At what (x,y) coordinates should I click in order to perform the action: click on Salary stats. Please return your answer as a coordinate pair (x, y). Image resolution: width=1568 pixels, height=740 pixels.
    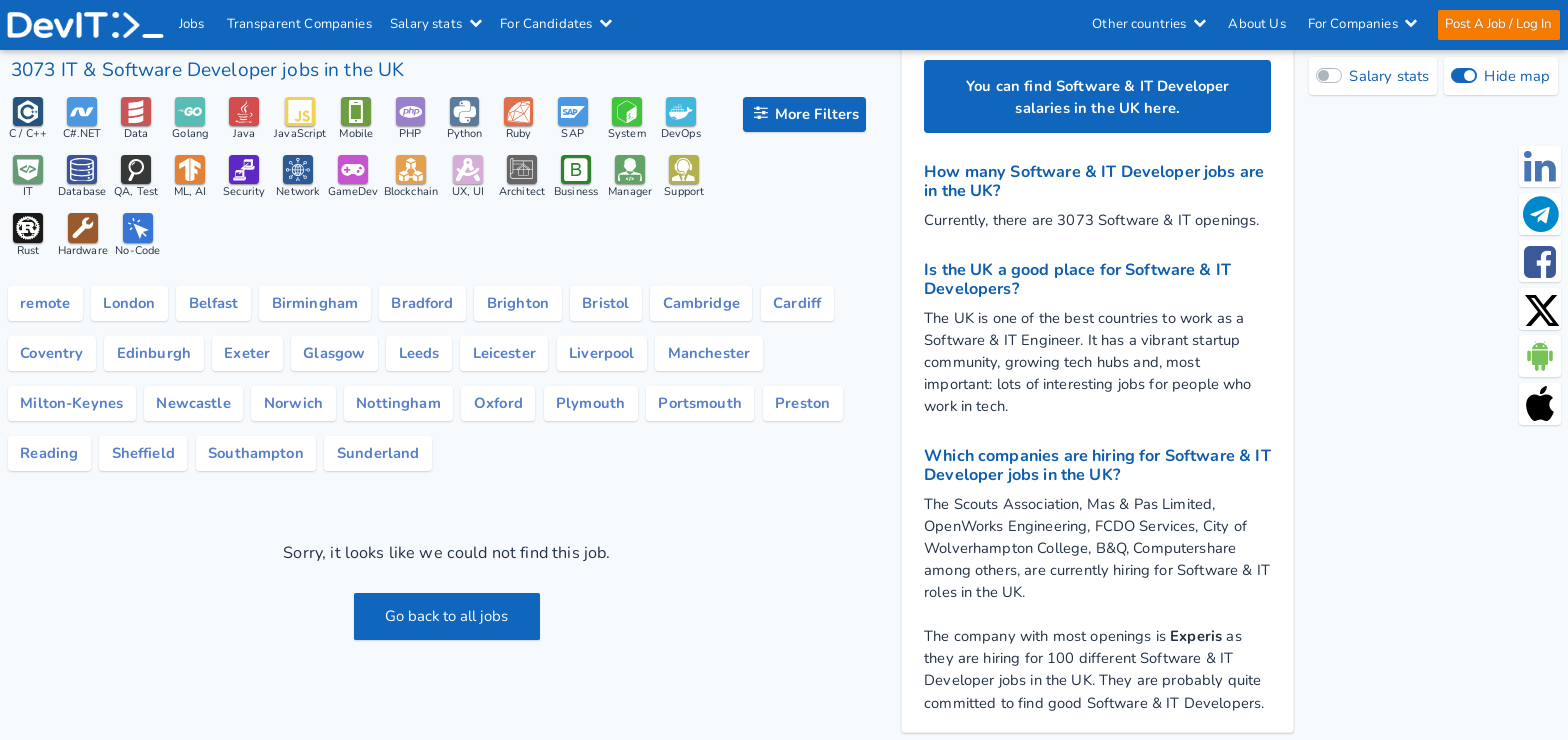
    Looking at the image, I should click on (437, 24).